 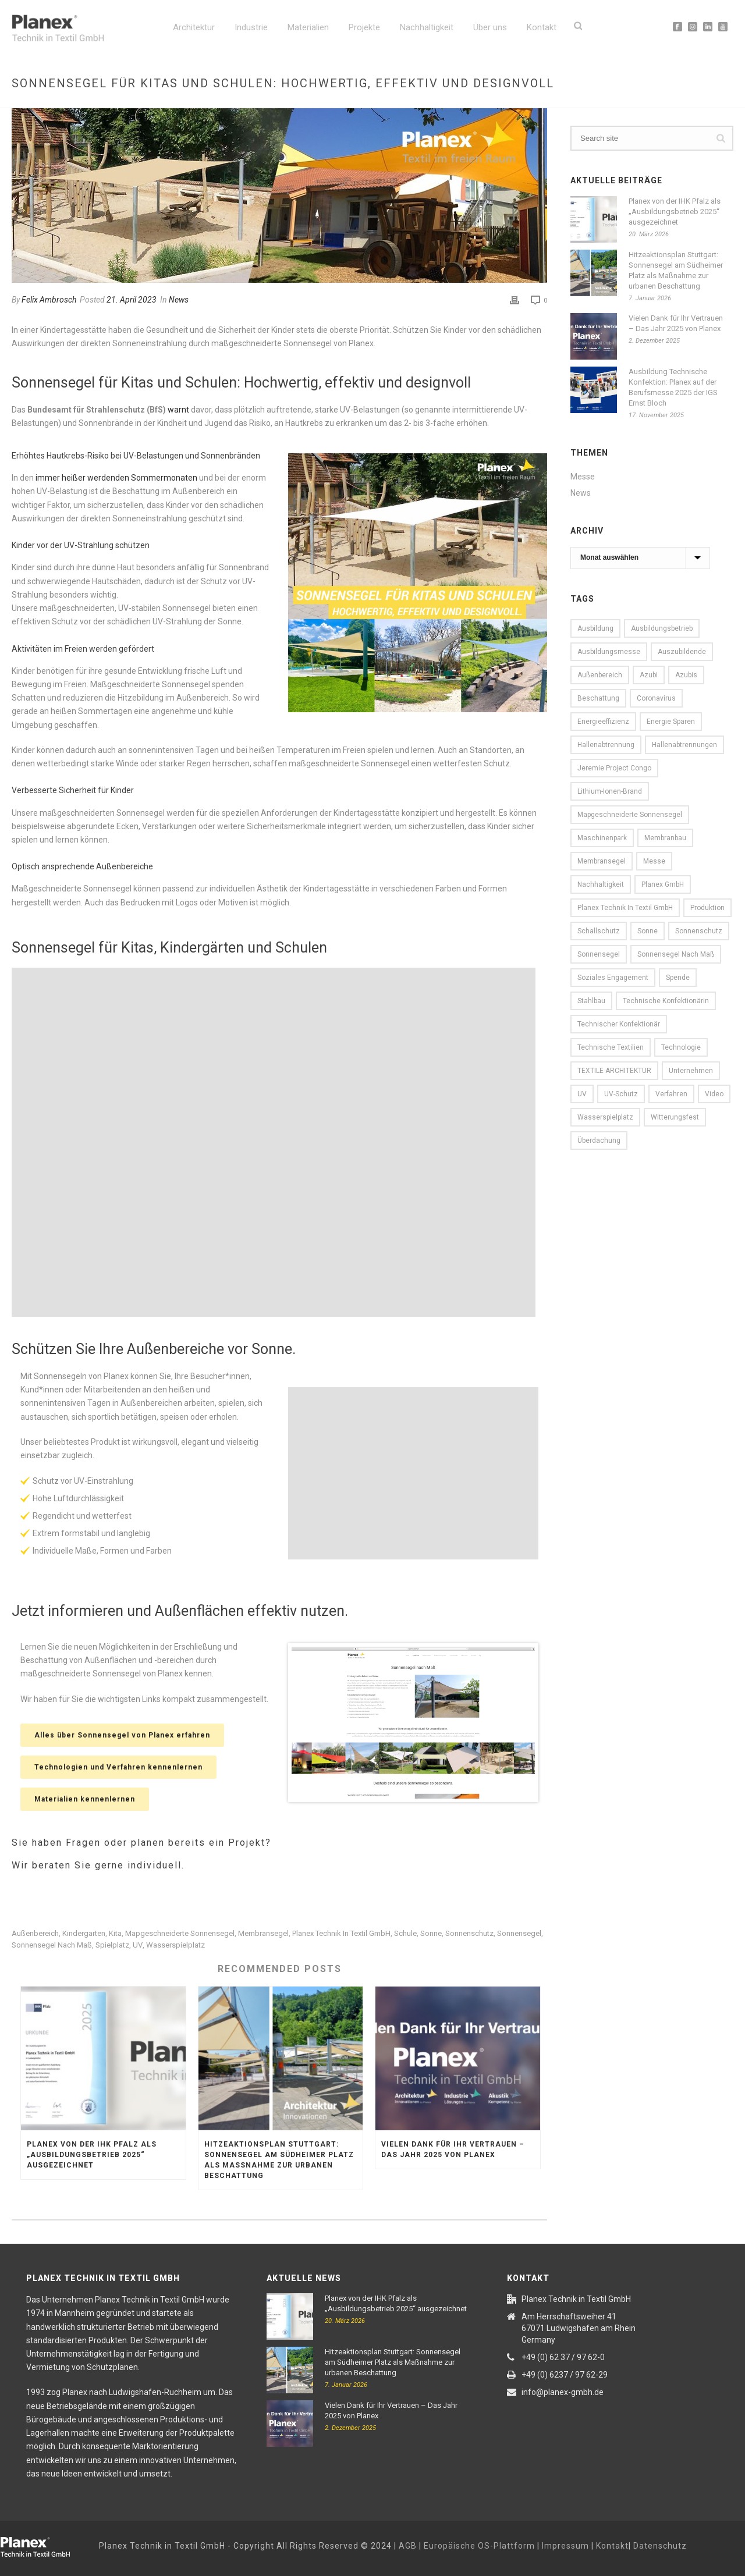 What do you see at coordinates (279, 2160) in the screenshot?
I see `Hitzeaktionsplan Stuttgart: Sonnensegel am Südheimer Platz als Maßnahme zur urbanen Beschattung` at bounding box center [279, 2160].